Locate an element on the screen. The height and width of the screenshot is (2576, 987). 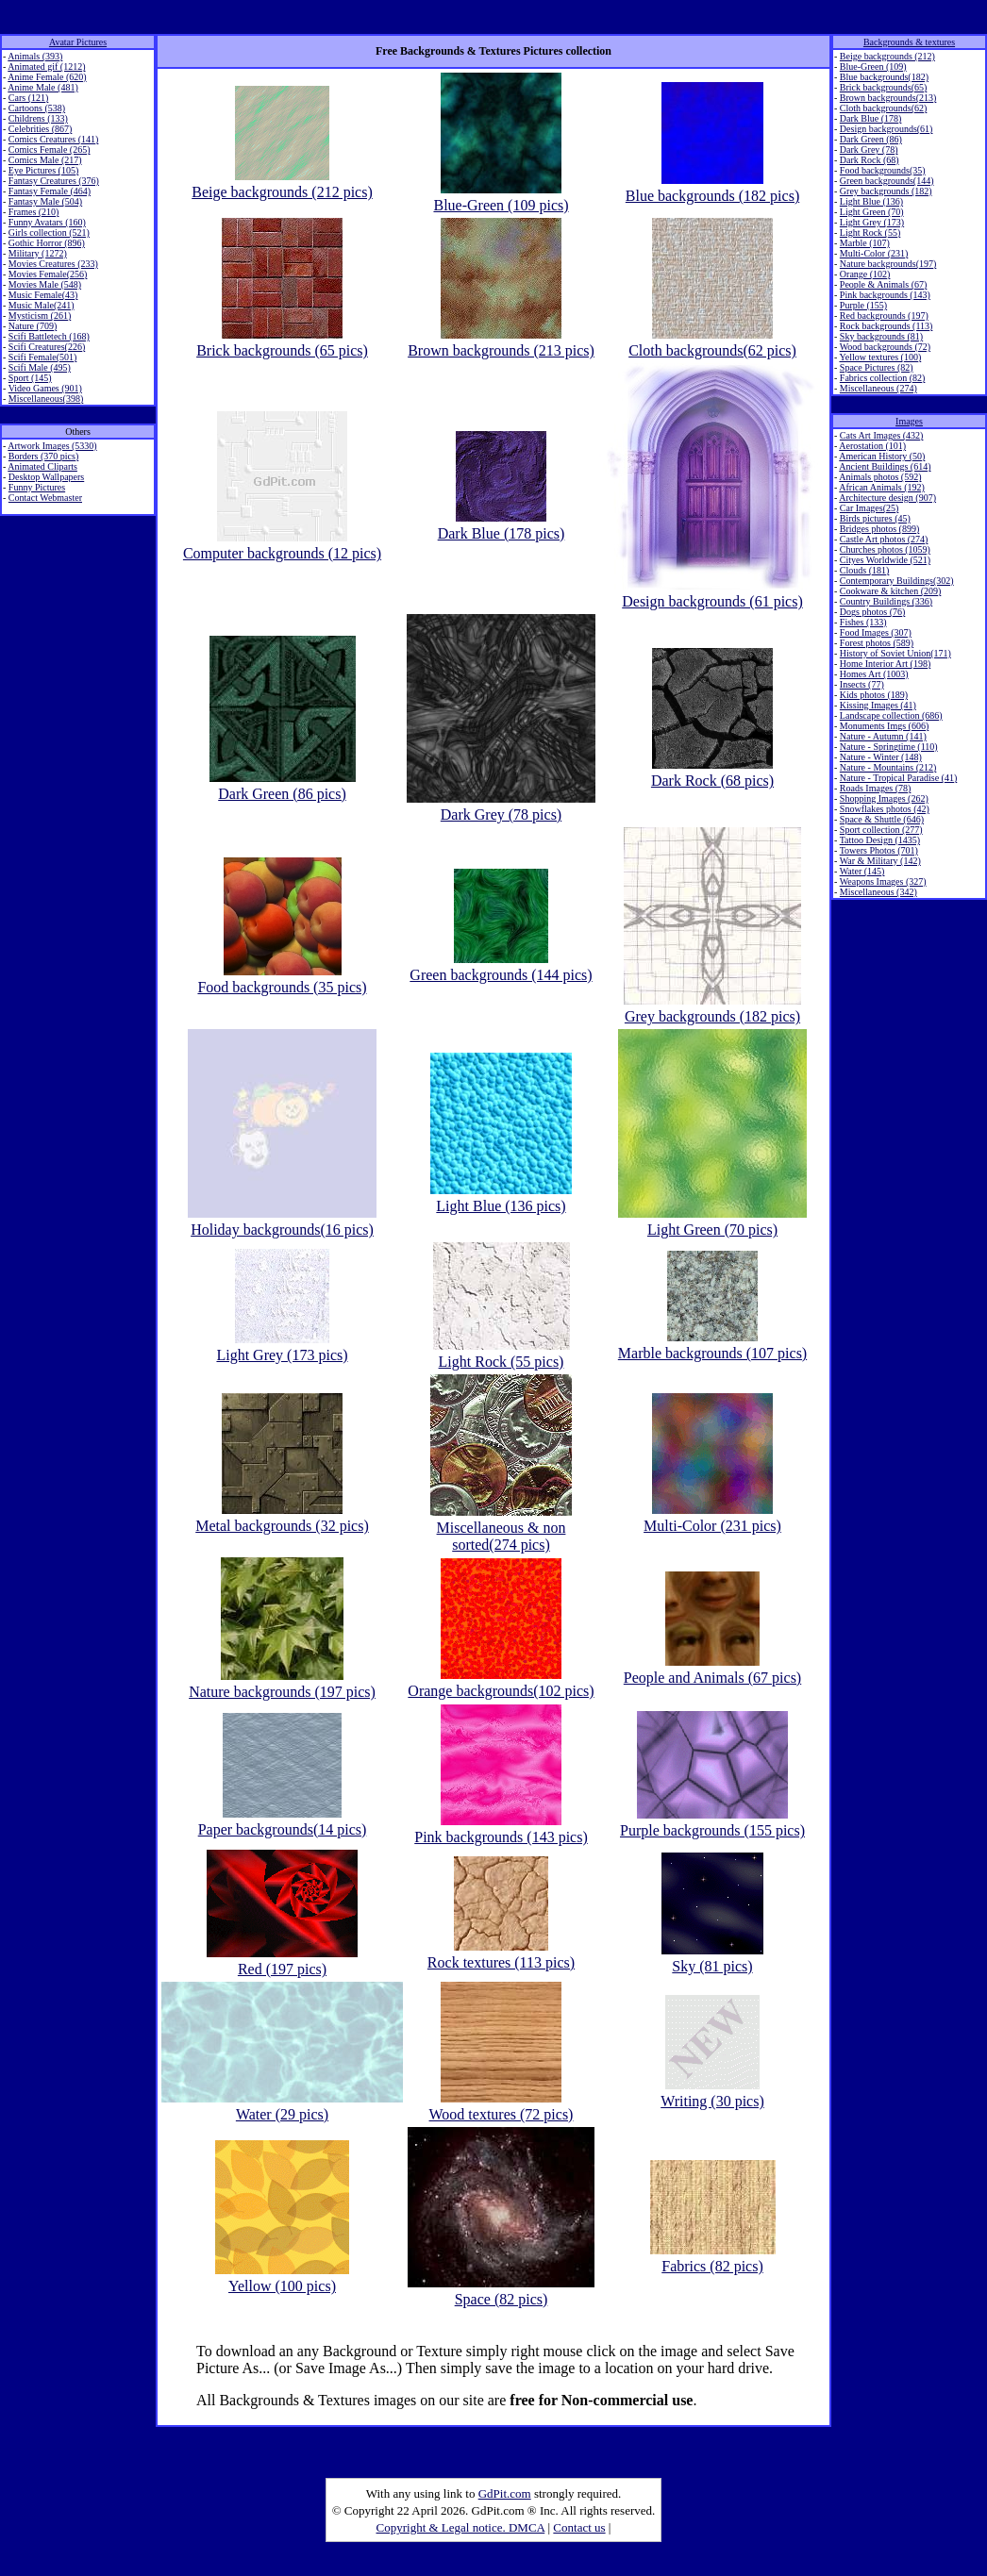
Dark Blue (178) is located at coordinates (871, 118).